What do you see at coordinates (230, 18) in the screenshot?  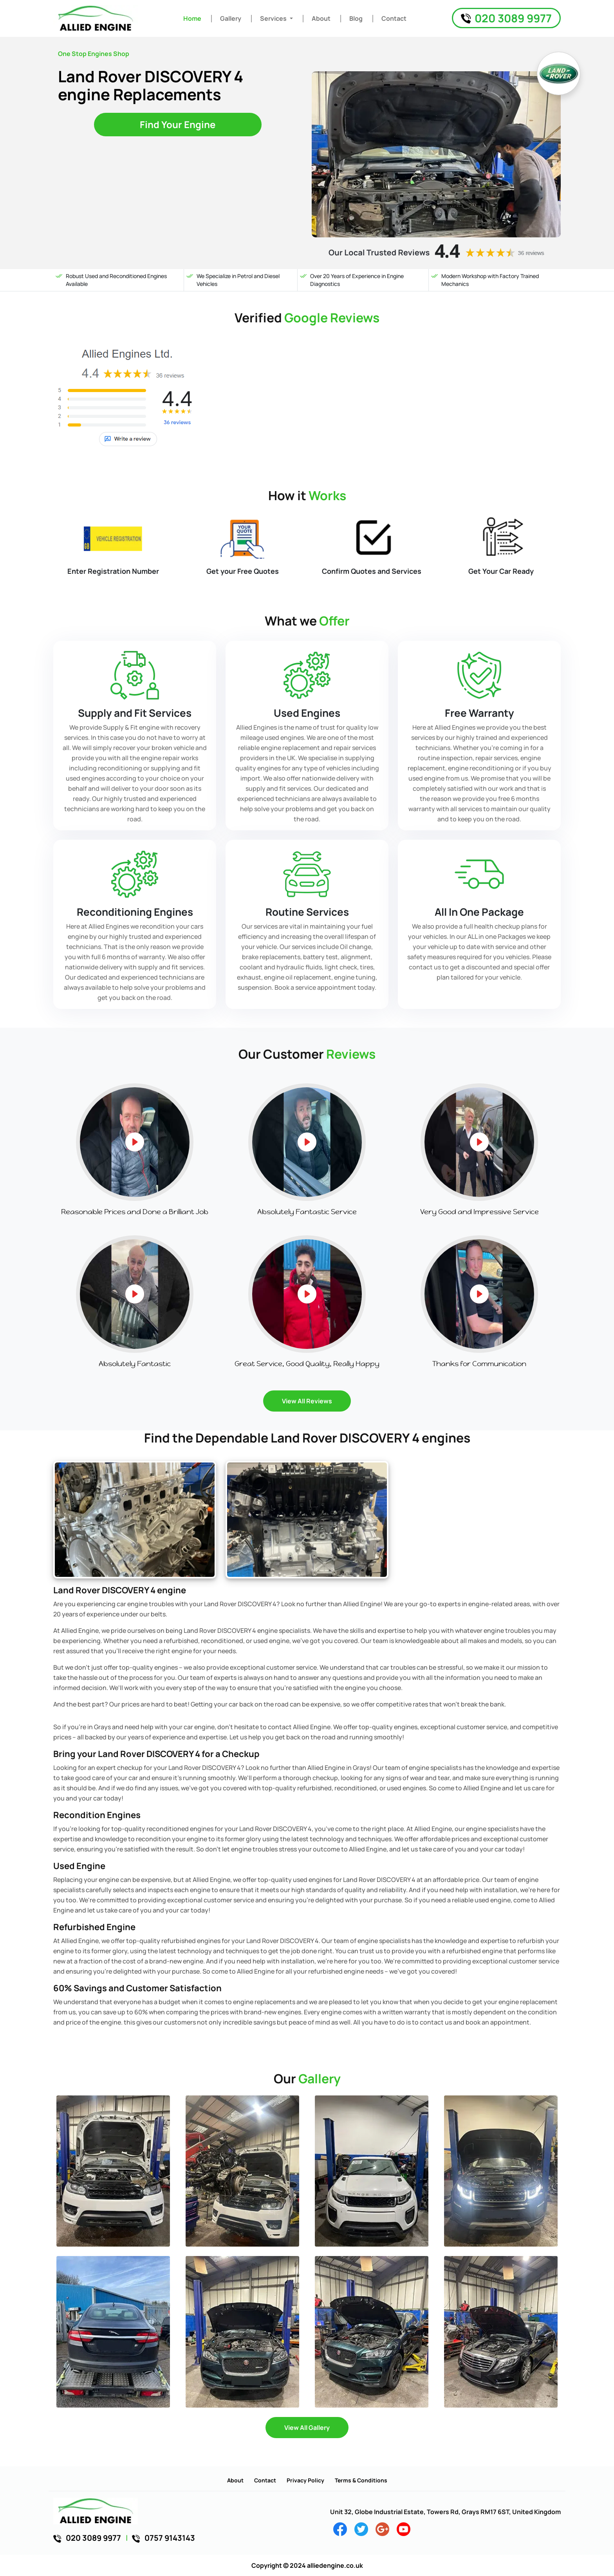 I see `Gallery` at bounding box center [230, 18].